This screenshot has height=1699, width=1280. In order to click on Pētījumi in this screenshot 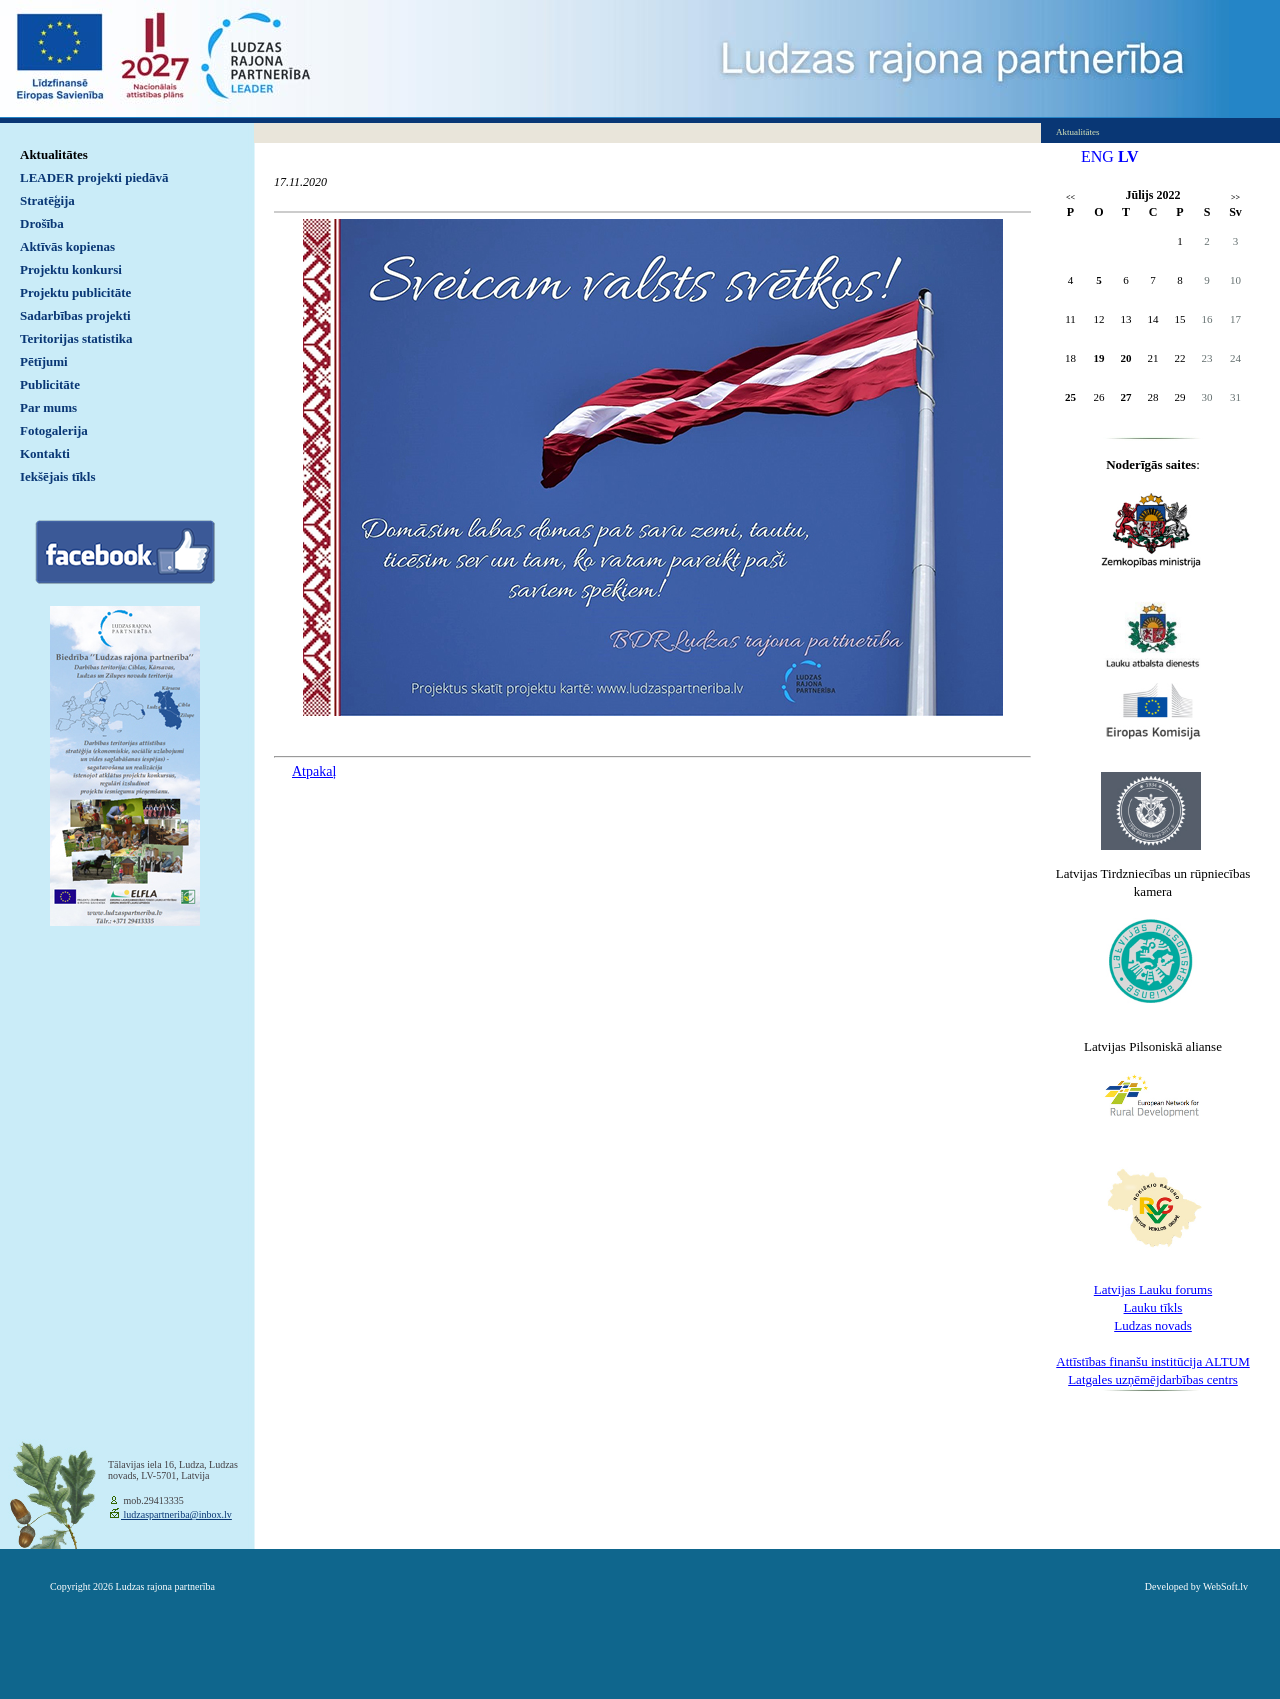, I will do `click(44, 361)`.